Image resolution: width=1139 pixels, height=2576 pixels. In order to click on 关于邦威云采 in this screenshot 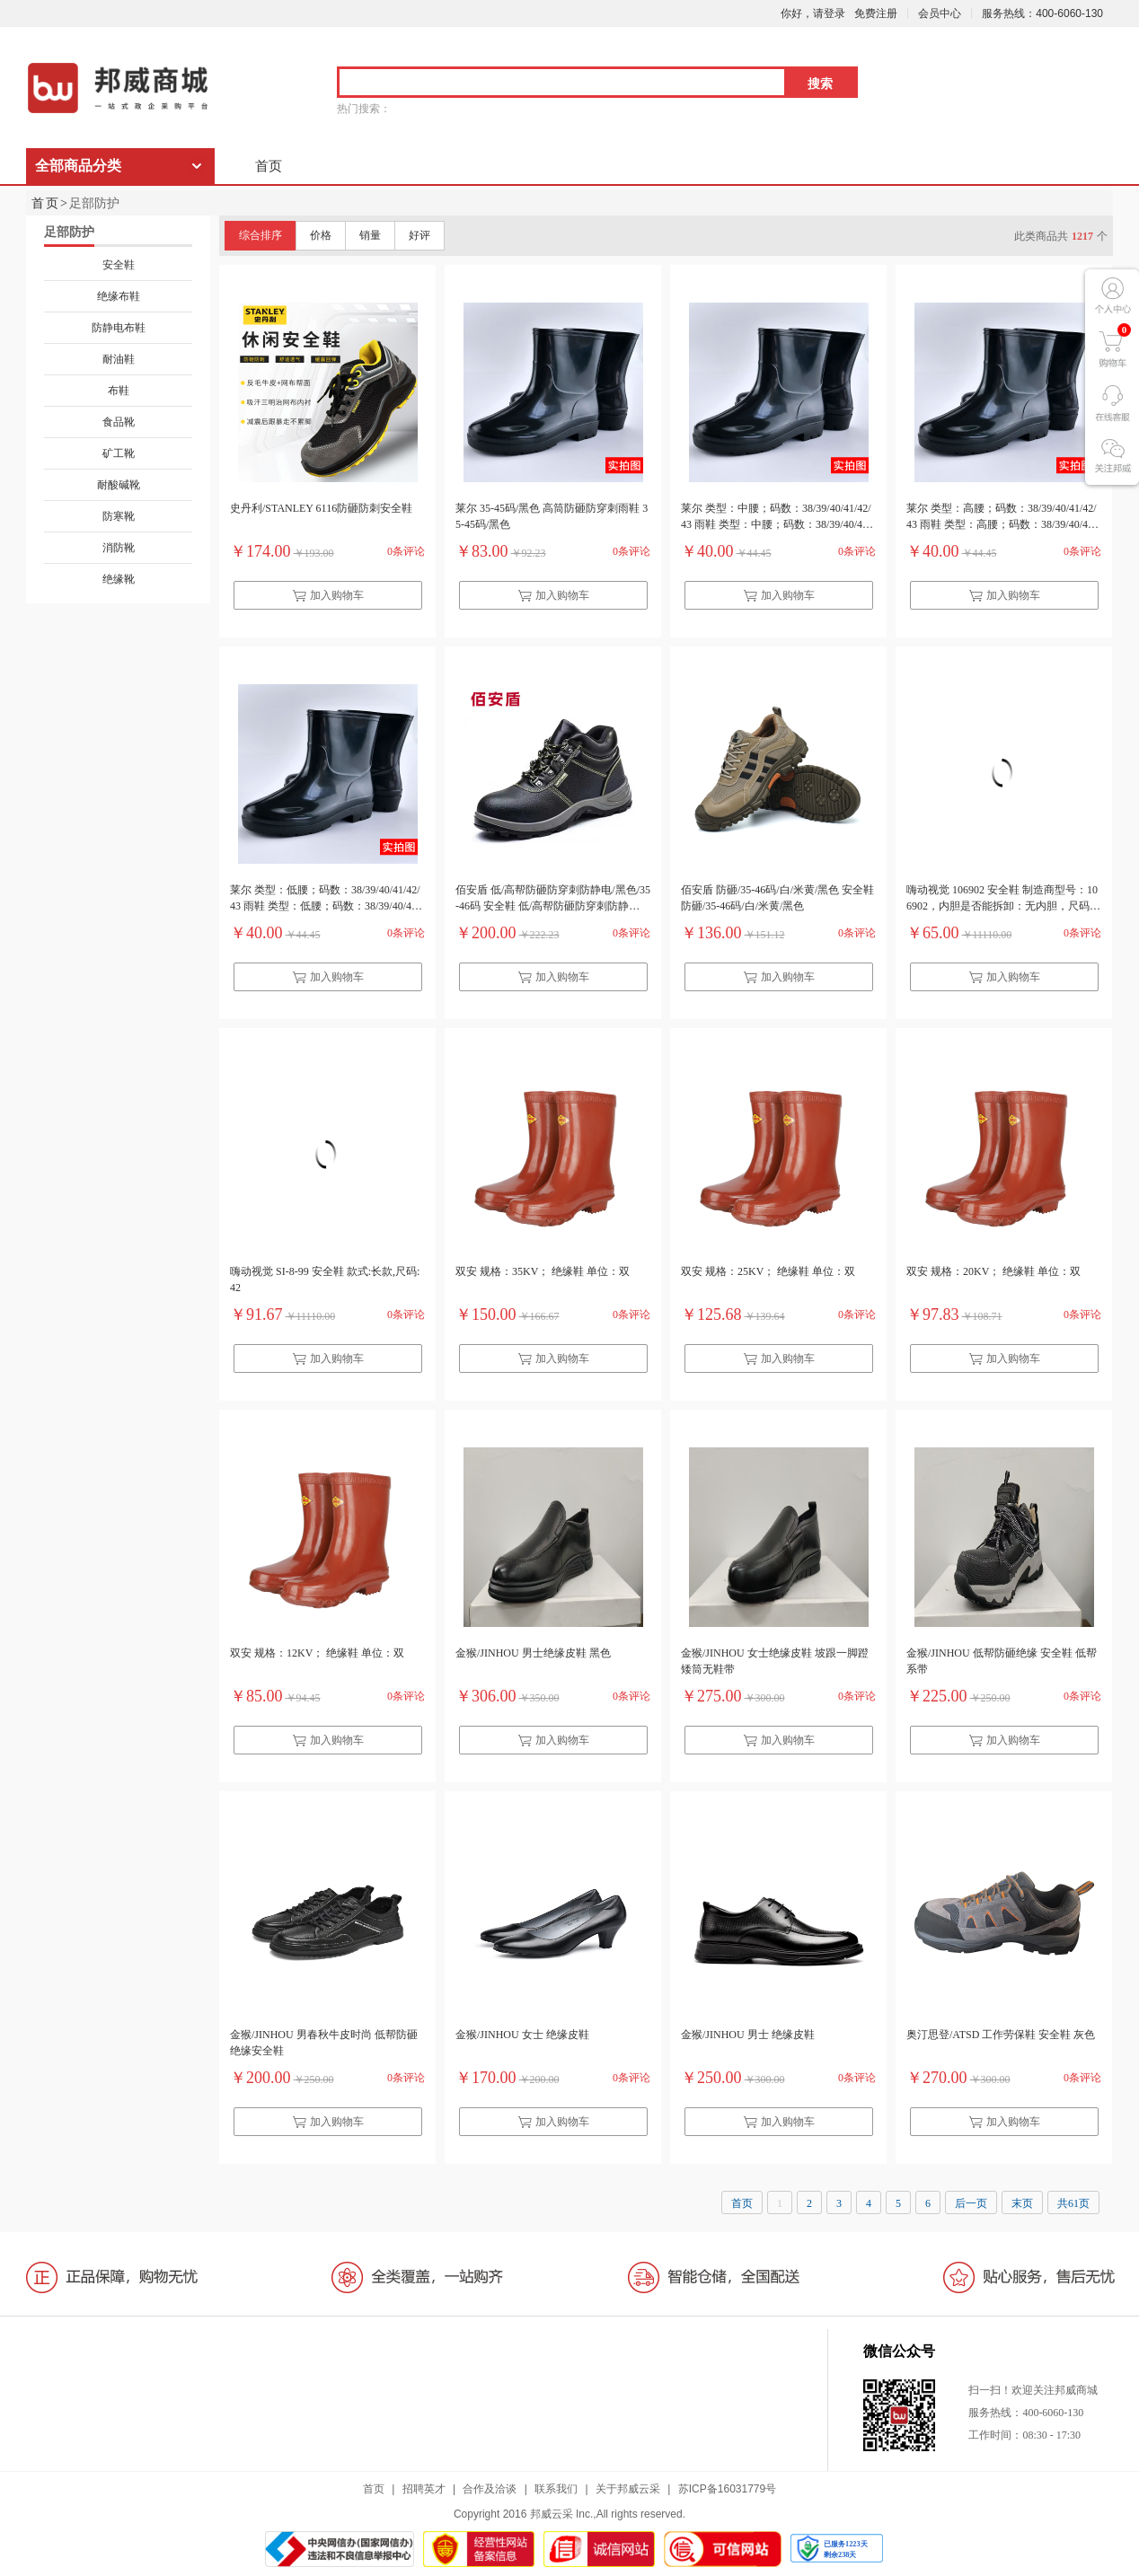, I will do `click(628, 2489)`.